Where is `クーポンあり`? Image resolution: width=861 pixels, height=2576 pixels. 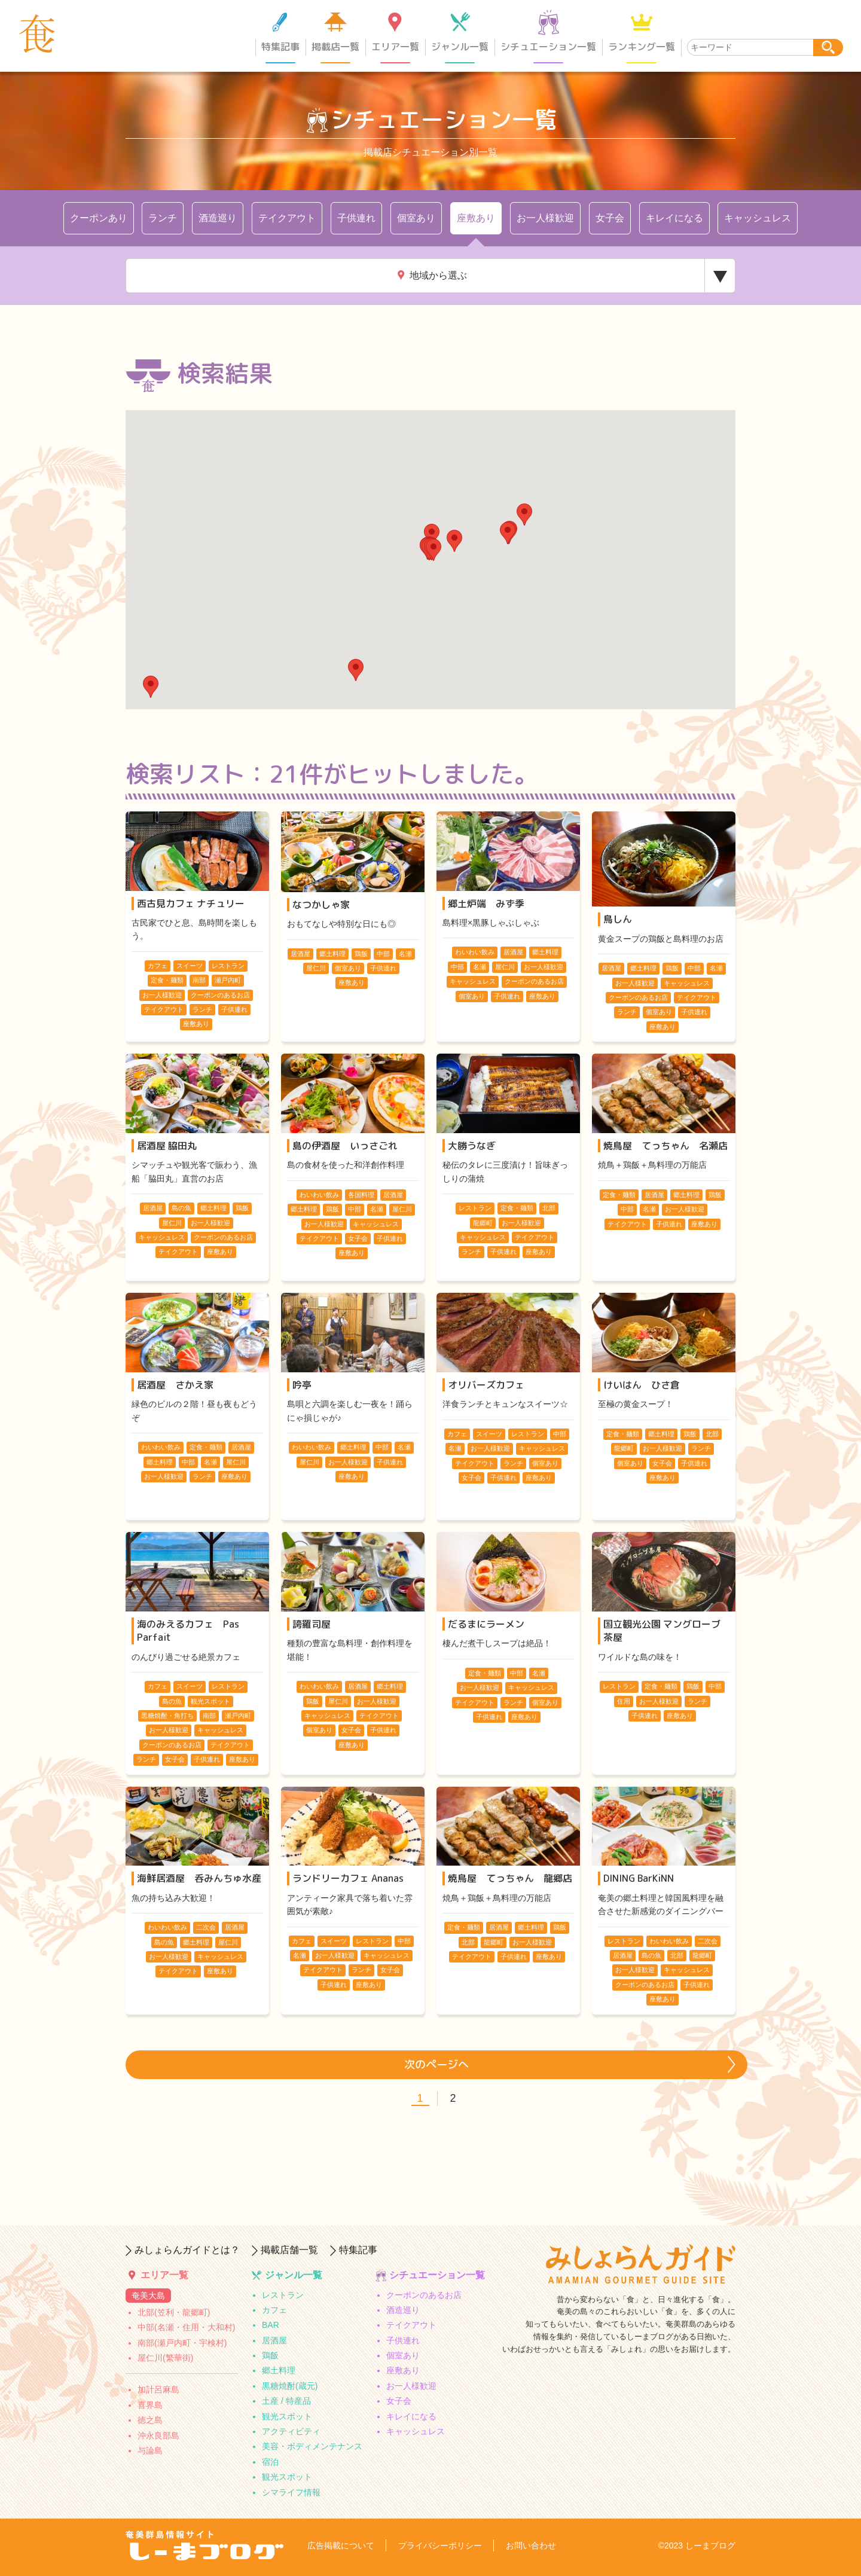 クーポンあり is located at coordinates (98, 218).